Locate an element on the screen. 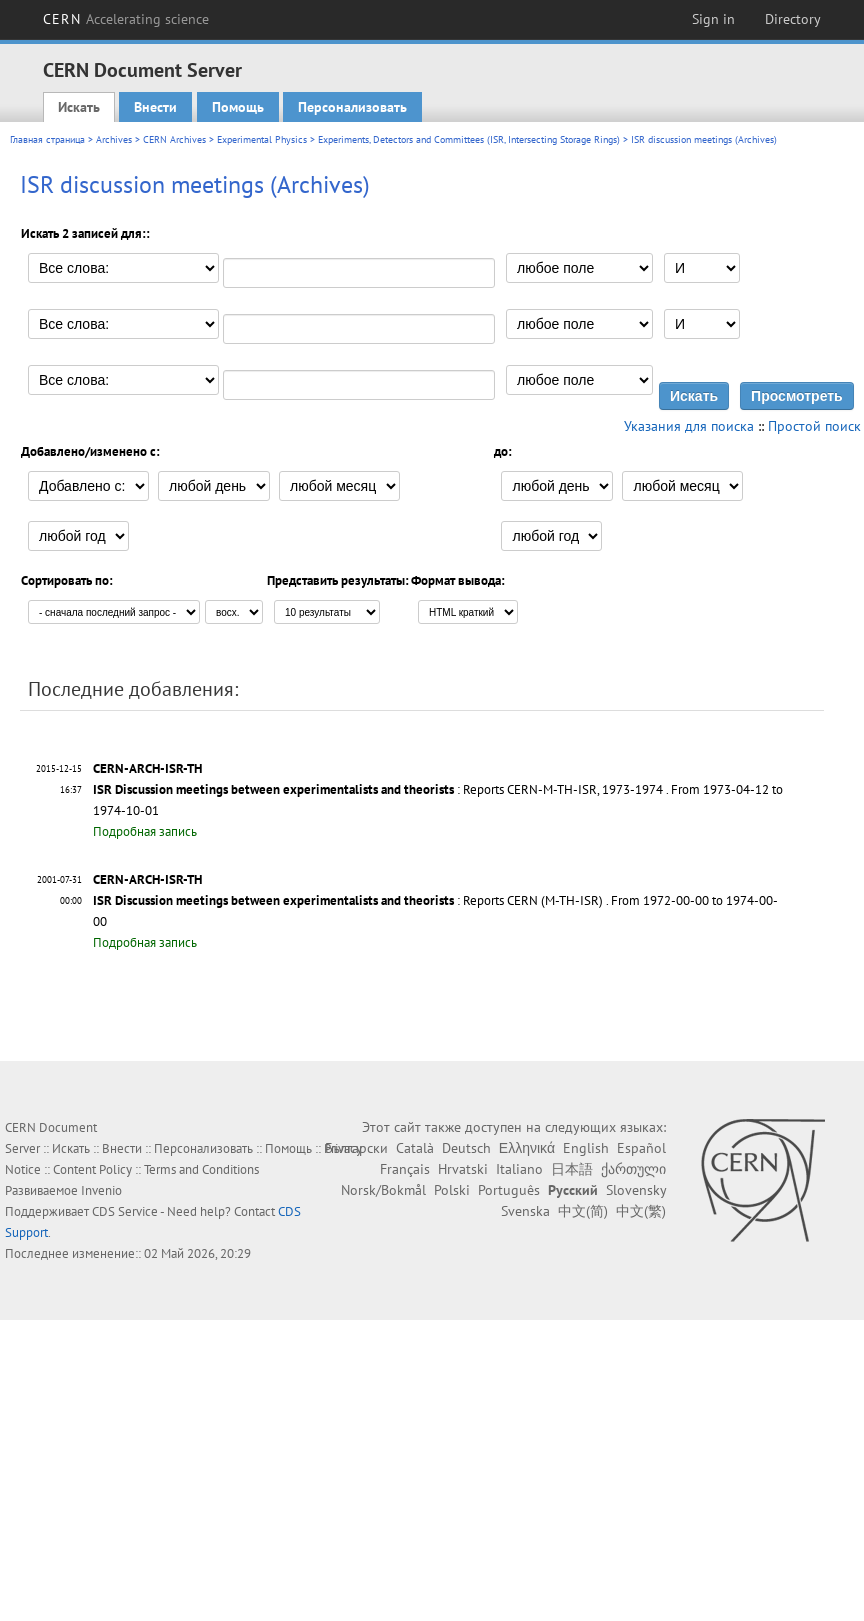 This screenshot has height=1621, width=864. ქართული is located at coordinates (633, 1169).